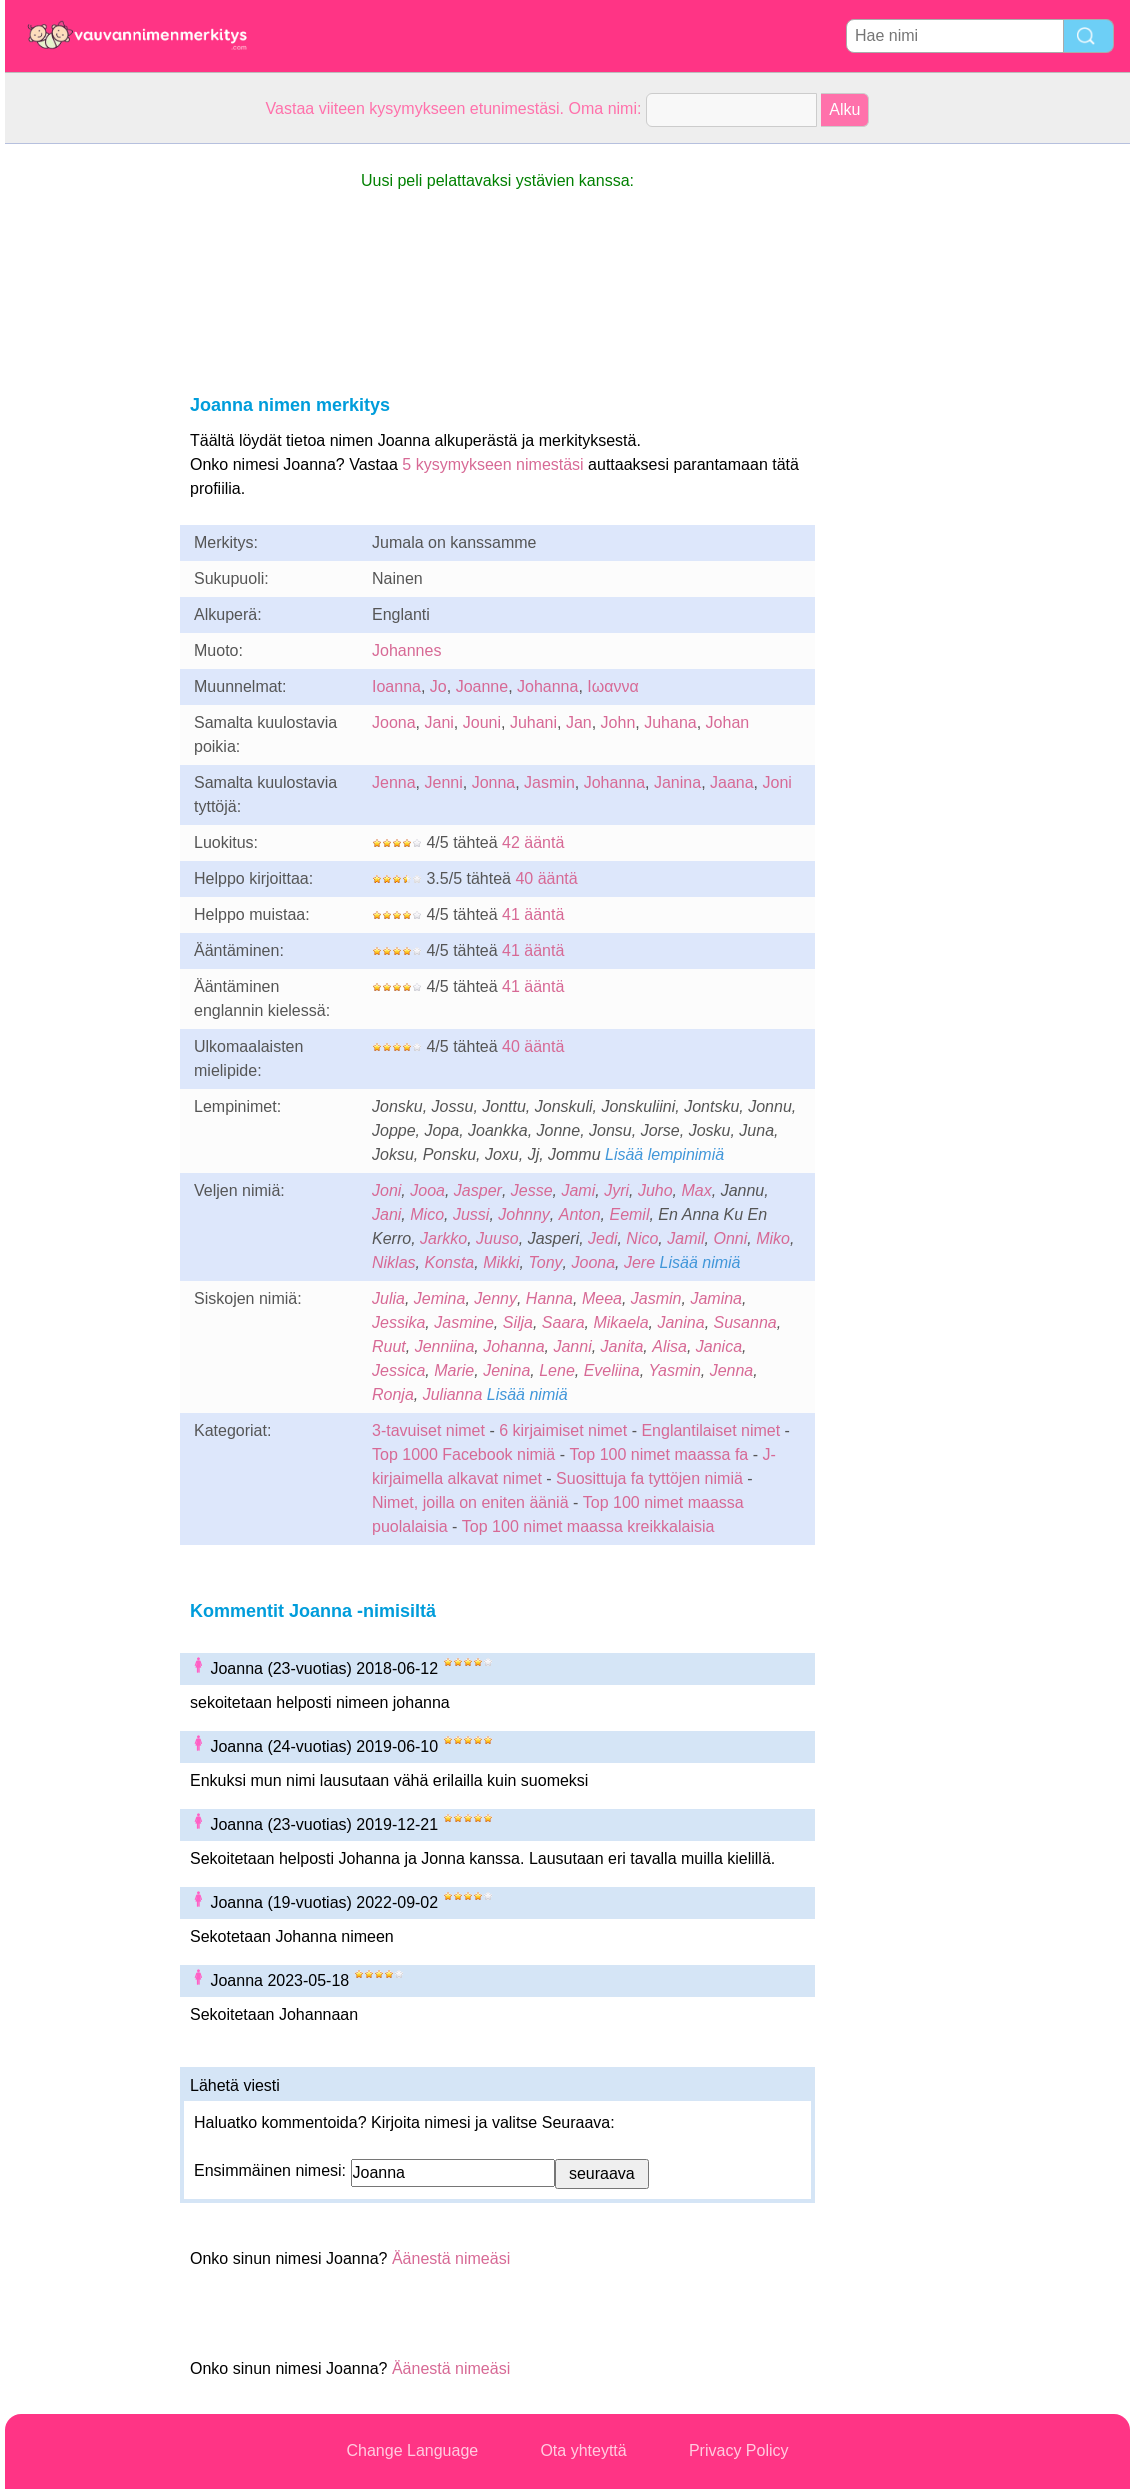 This screenshot has width=1135, height=2489. I want to click on Äänestä nimeäsi, so click(451, 2258).